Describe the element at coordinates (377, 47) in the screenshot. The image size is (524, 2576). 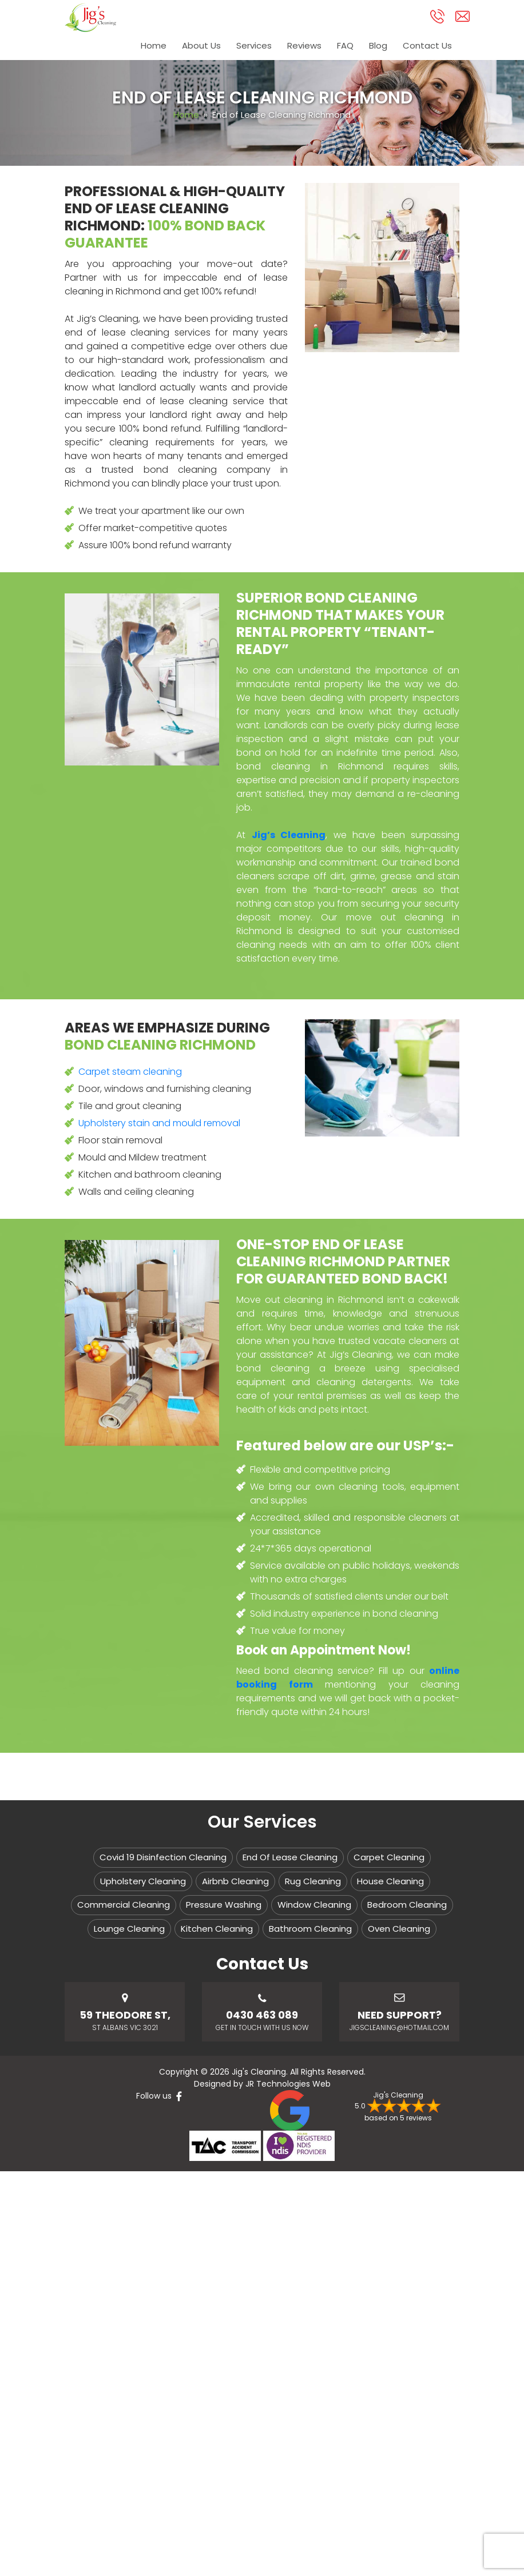
I see `Blog` at that location.